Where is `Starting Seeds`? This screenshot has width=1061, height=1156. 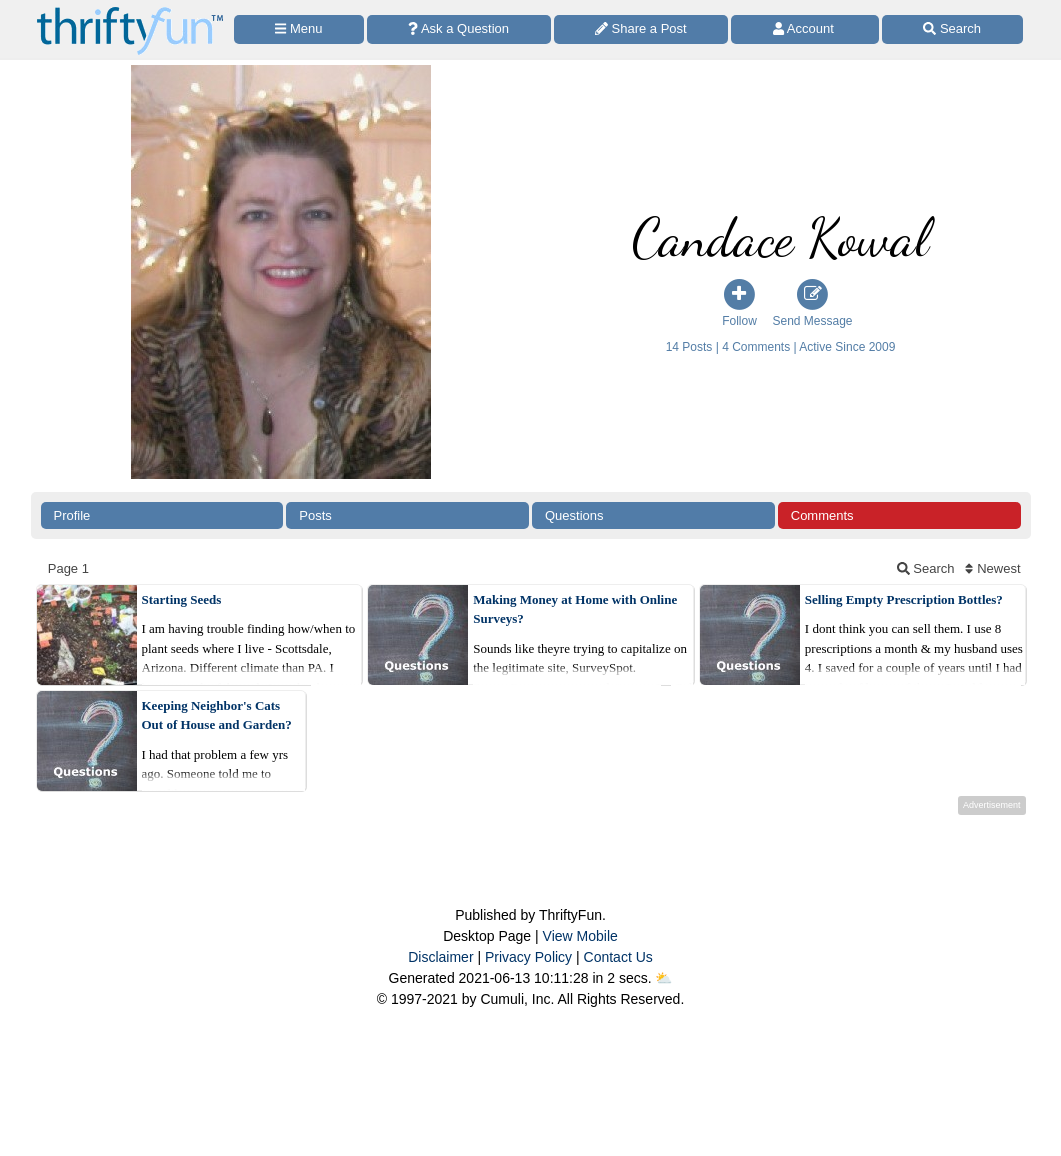 Starting Seeds is located at coordinates (182, 599).